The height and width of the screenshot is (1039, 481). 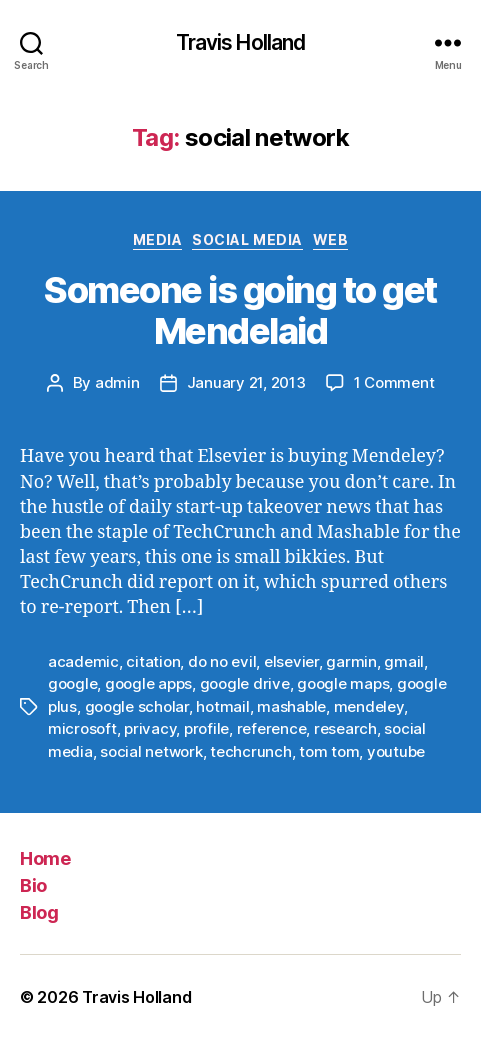 I want to click on Media, so click(x=158, y=239).